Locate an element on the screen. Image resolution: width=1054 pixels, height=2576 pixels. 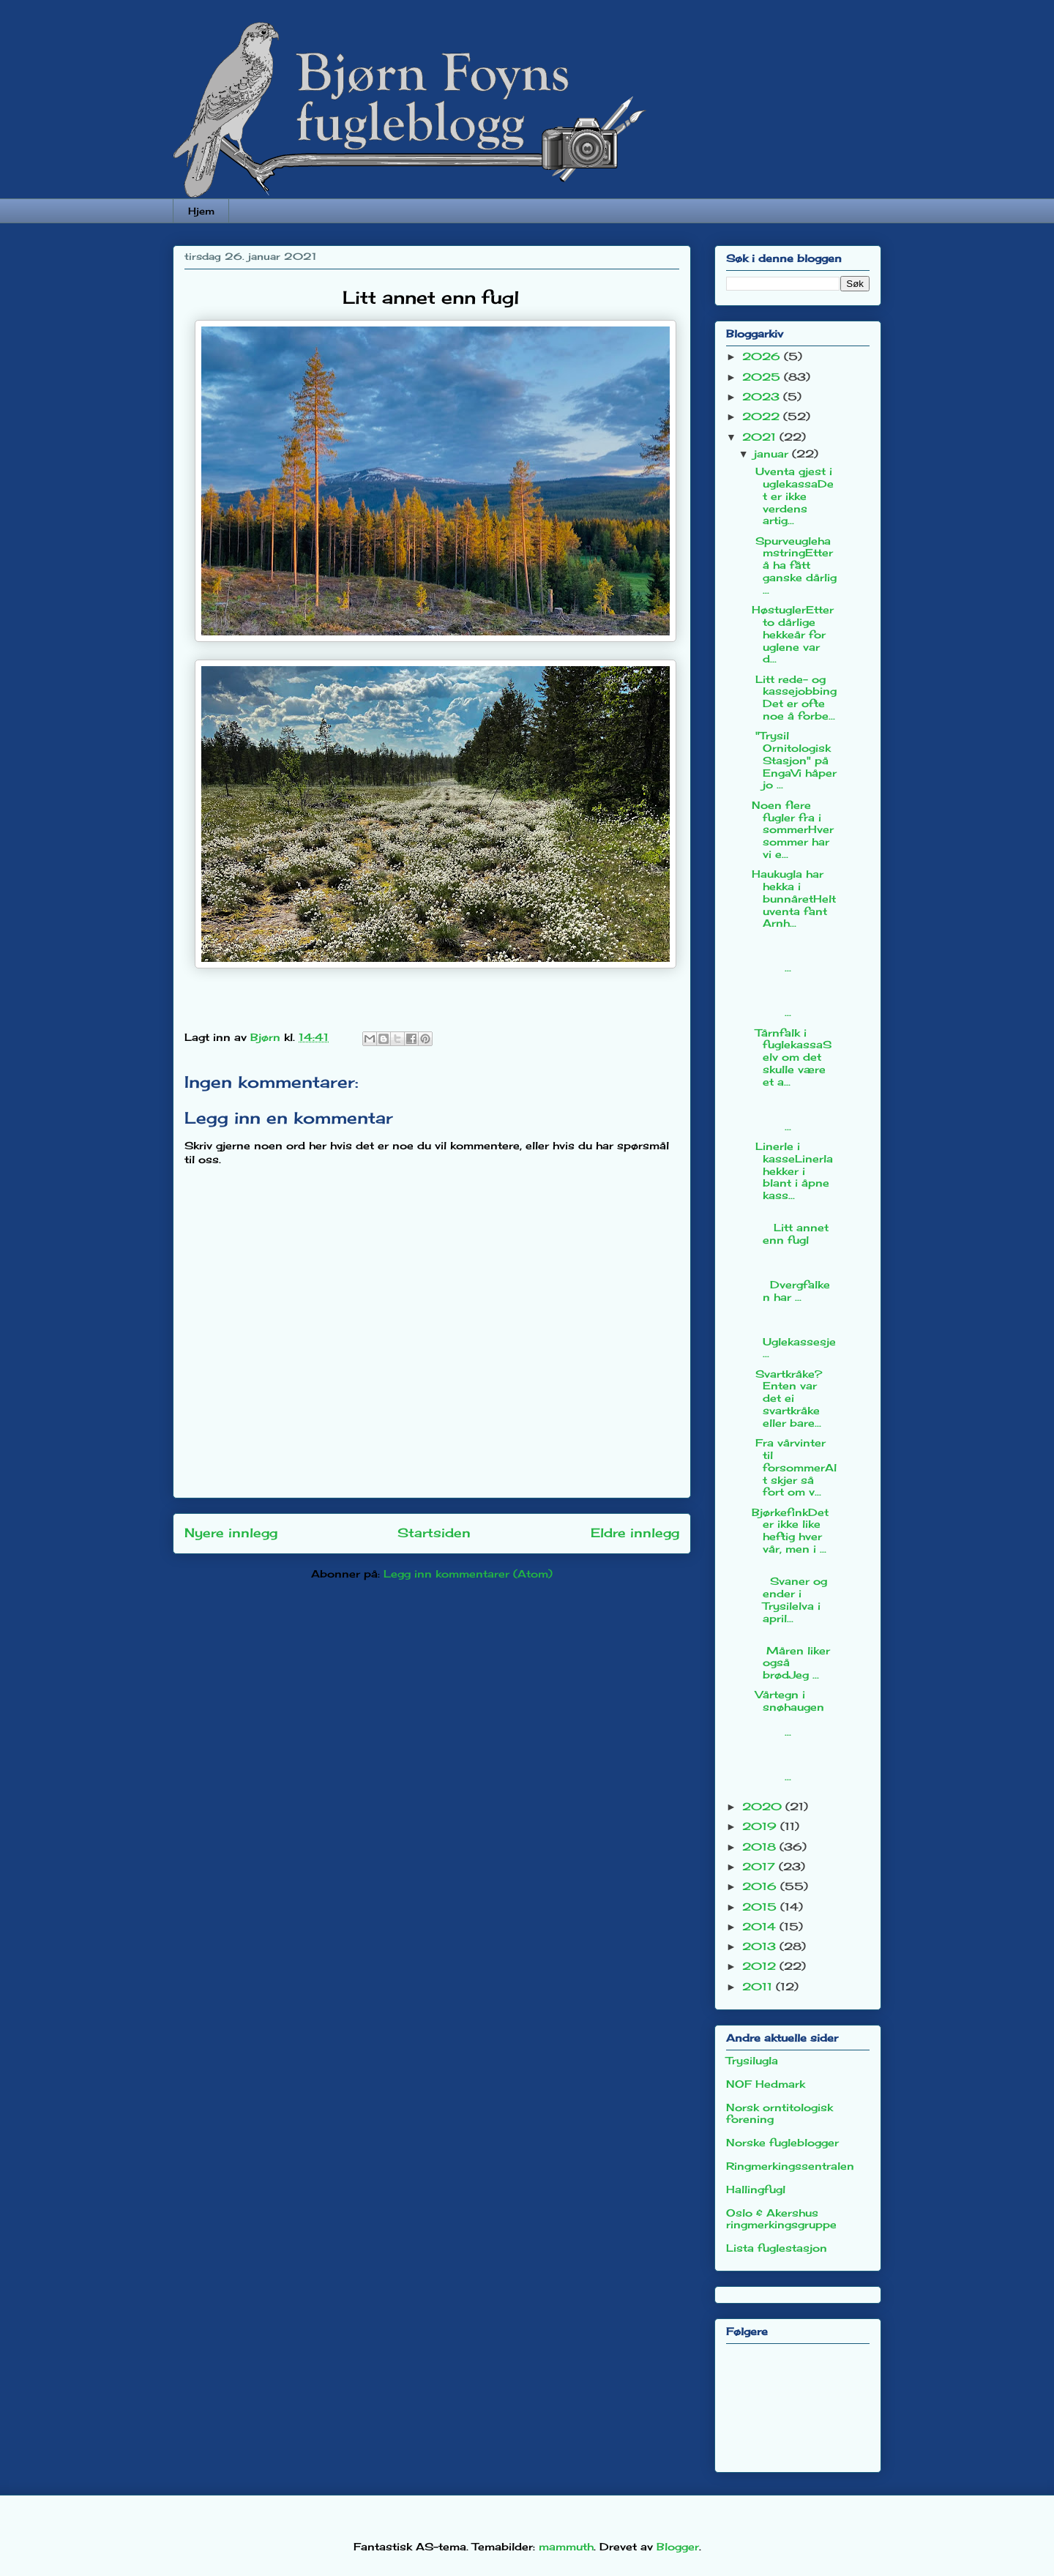
Nyere innlegg is located at coordinates (230, 1533).